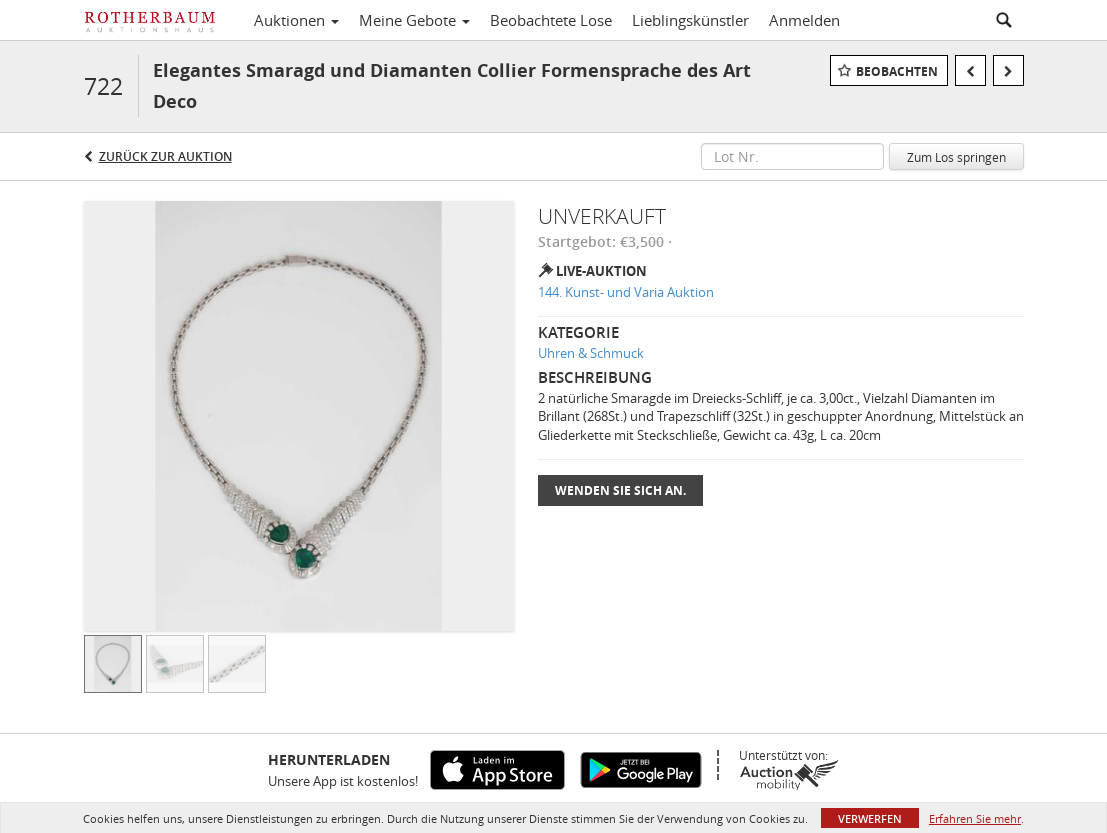 The width and height of the screenshot is (1107, 833). I want to click on Beobachten, so click(897, 71).